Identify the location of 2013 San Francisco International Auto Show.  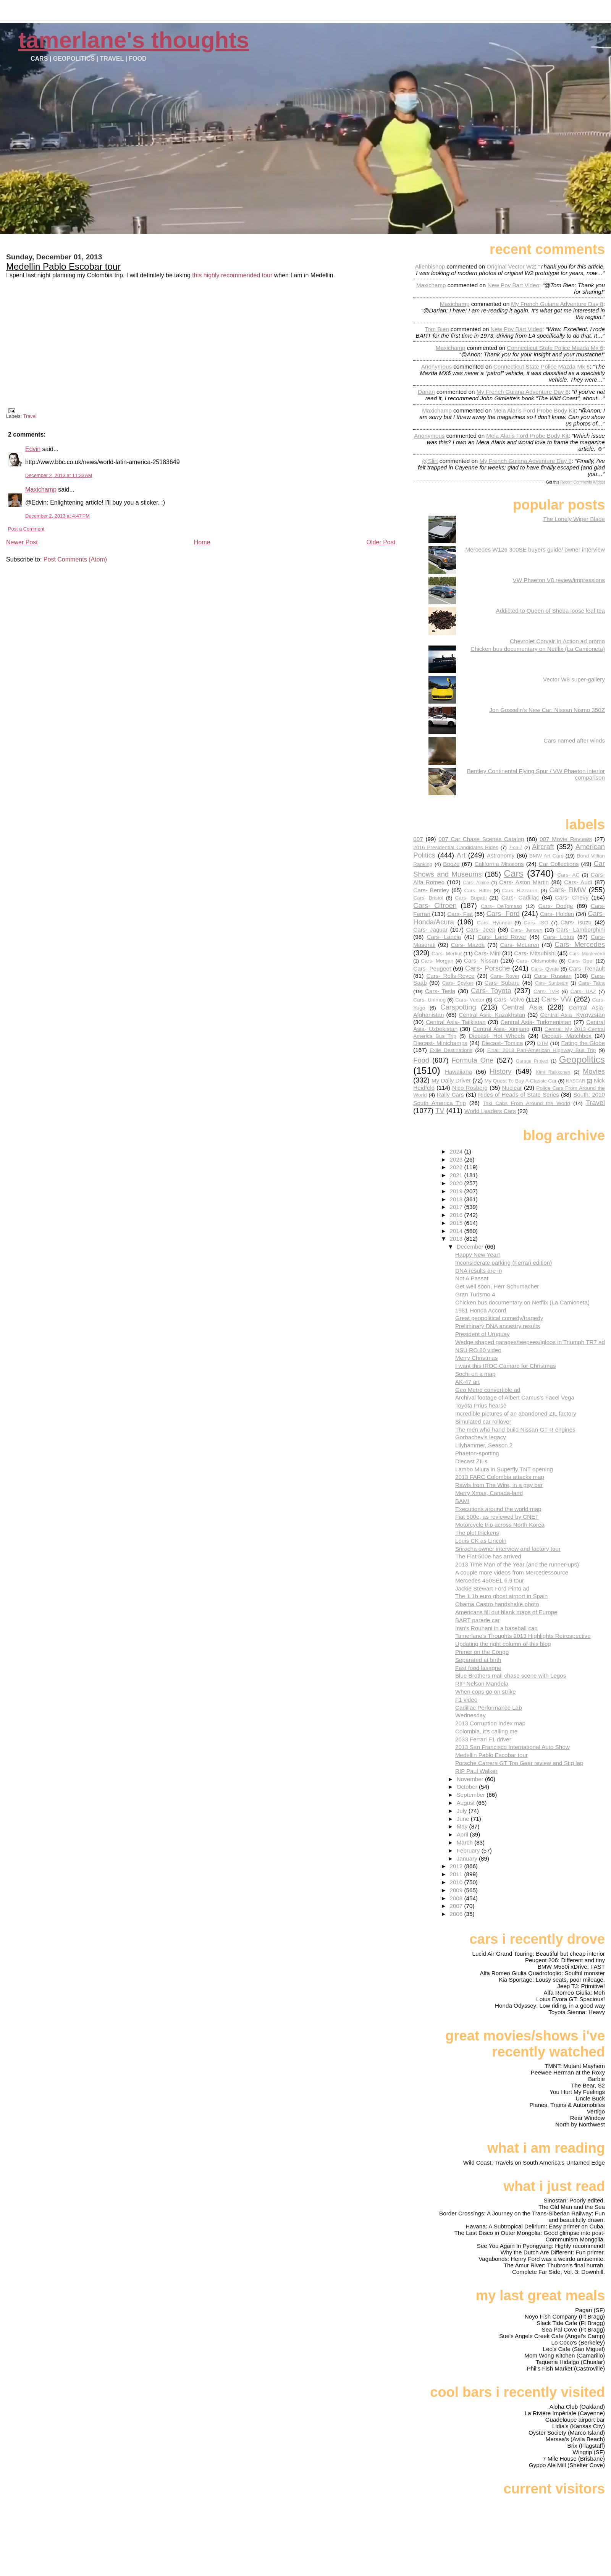
(512, 1747).